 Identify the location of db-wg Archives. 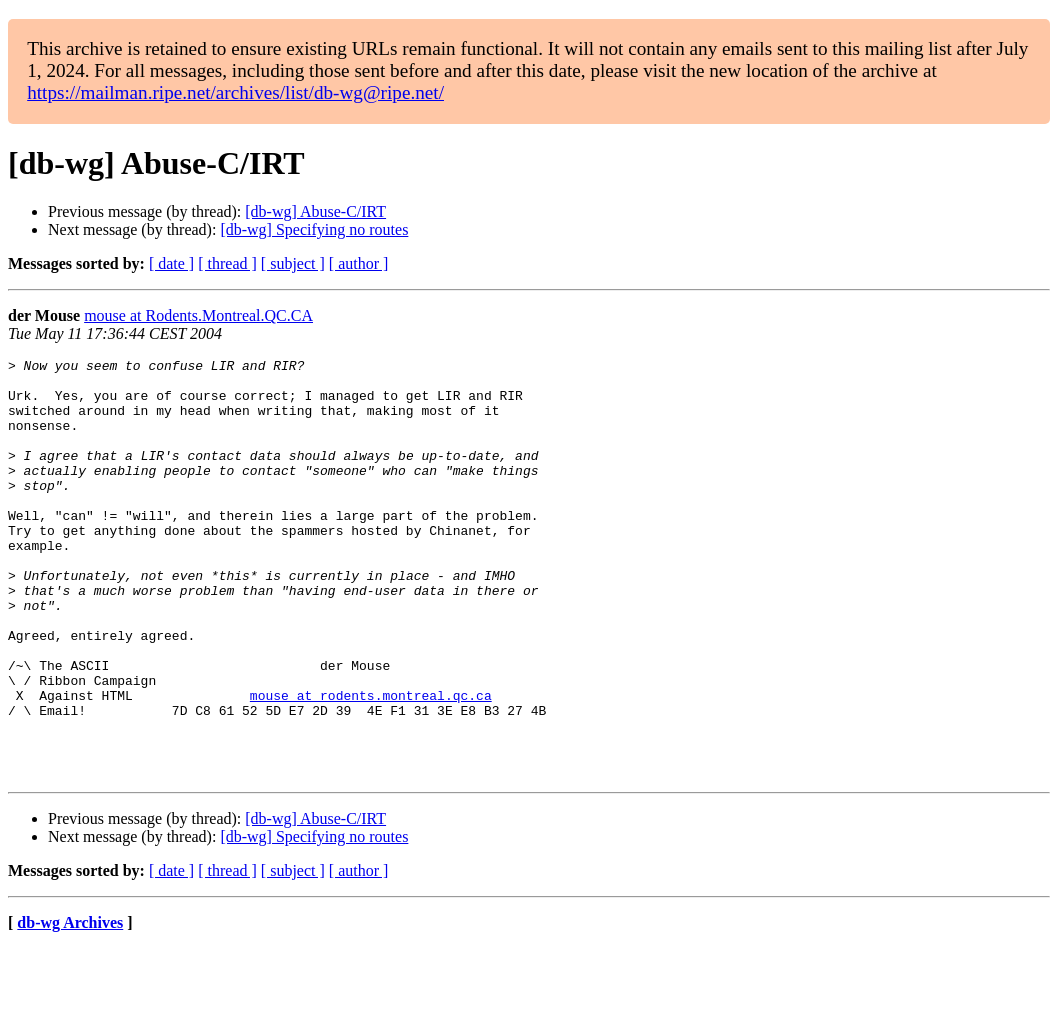
(70, 1006).